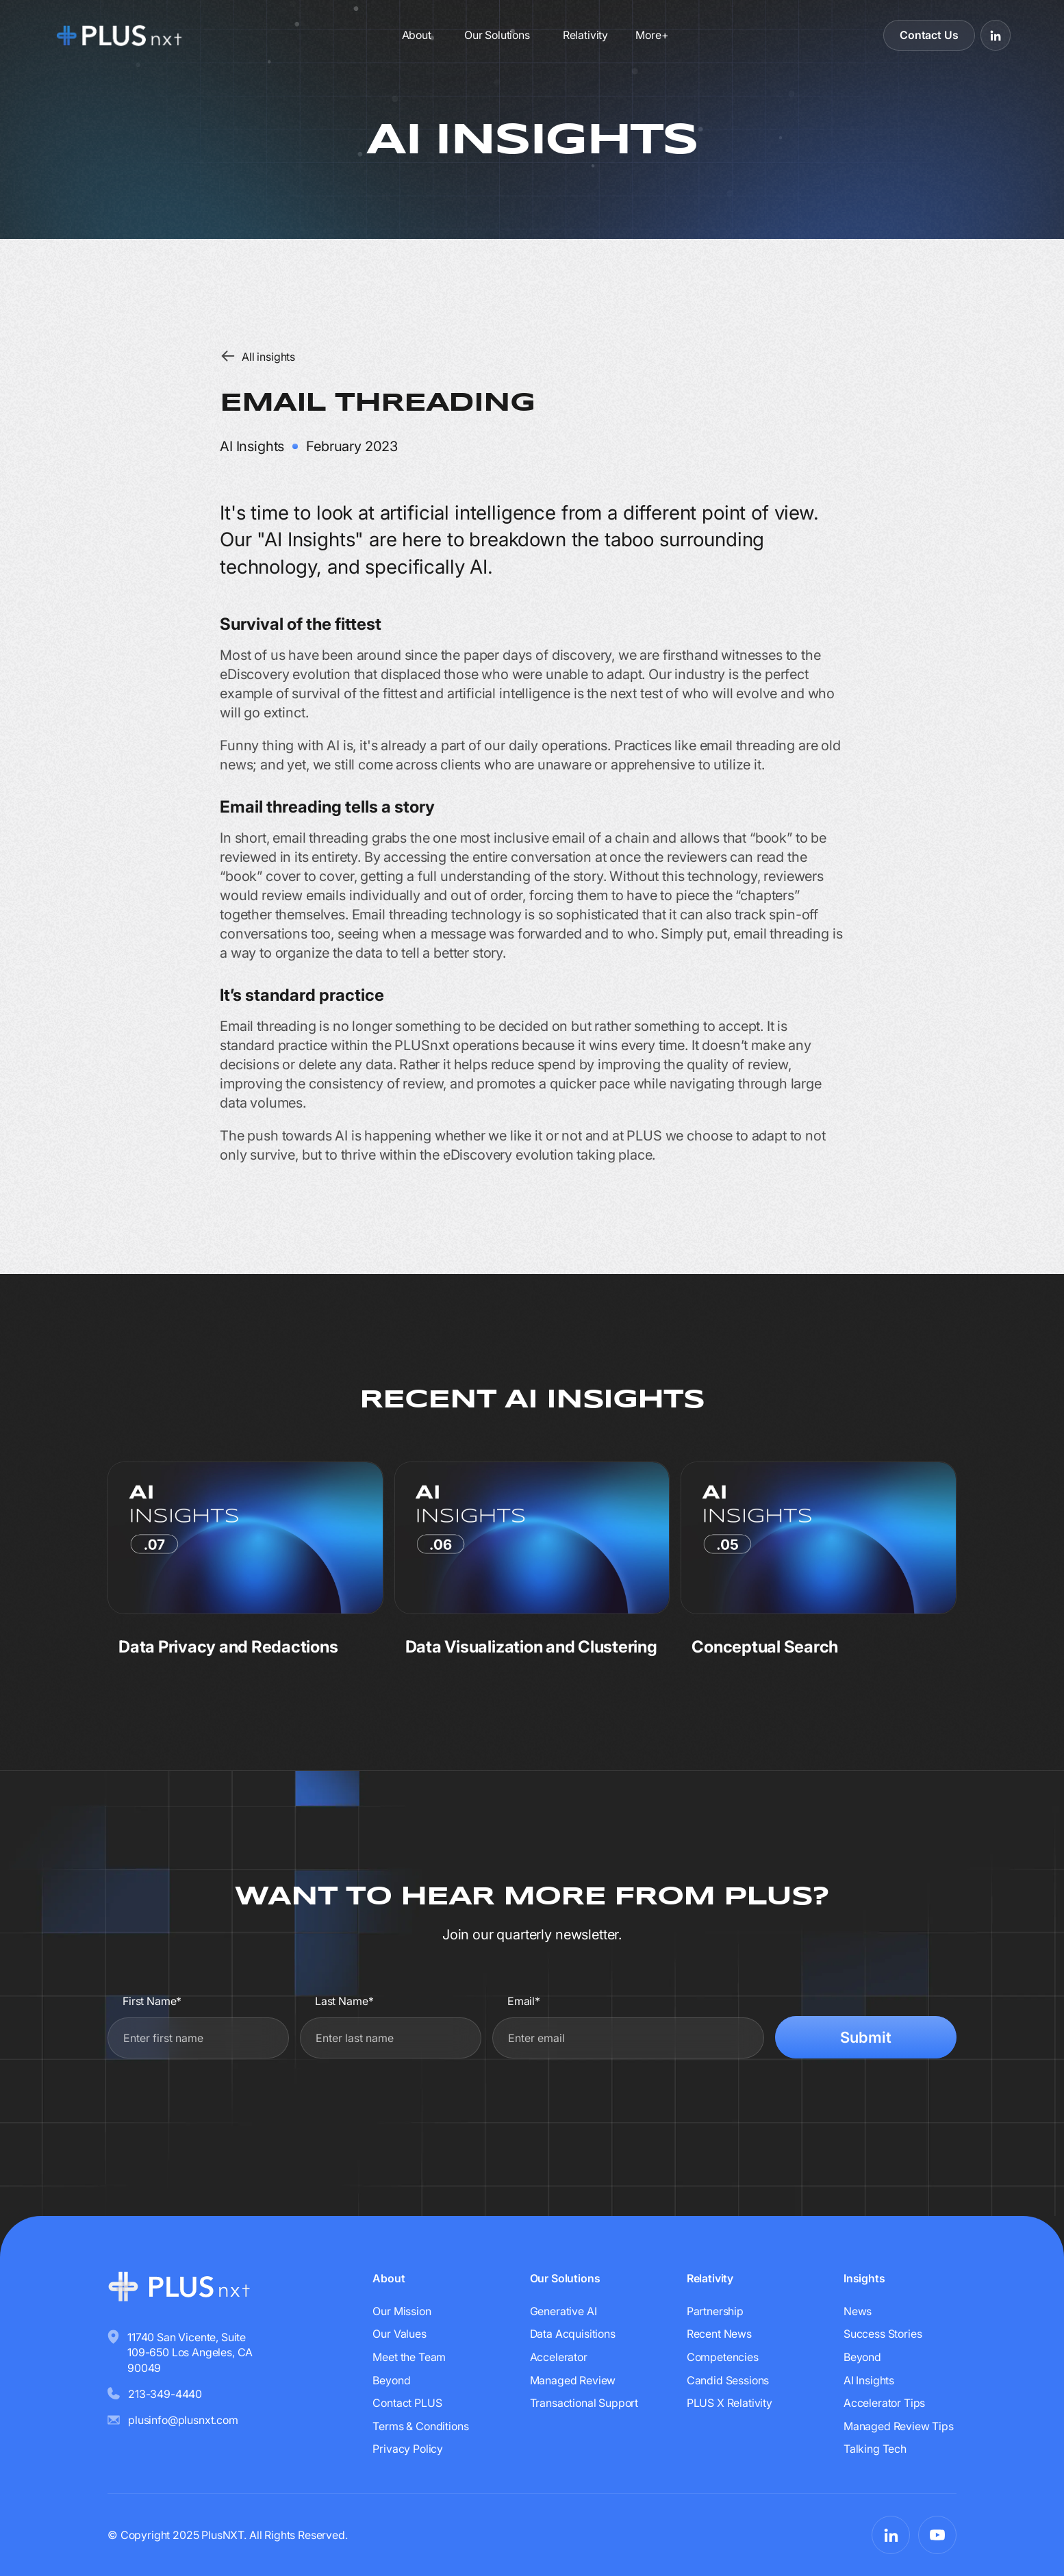 The height and width of the screenshot is (2576, 1064). Describe the element at coordinates (852, 2101) in the screenshot. I see `[presentation]` at that location.